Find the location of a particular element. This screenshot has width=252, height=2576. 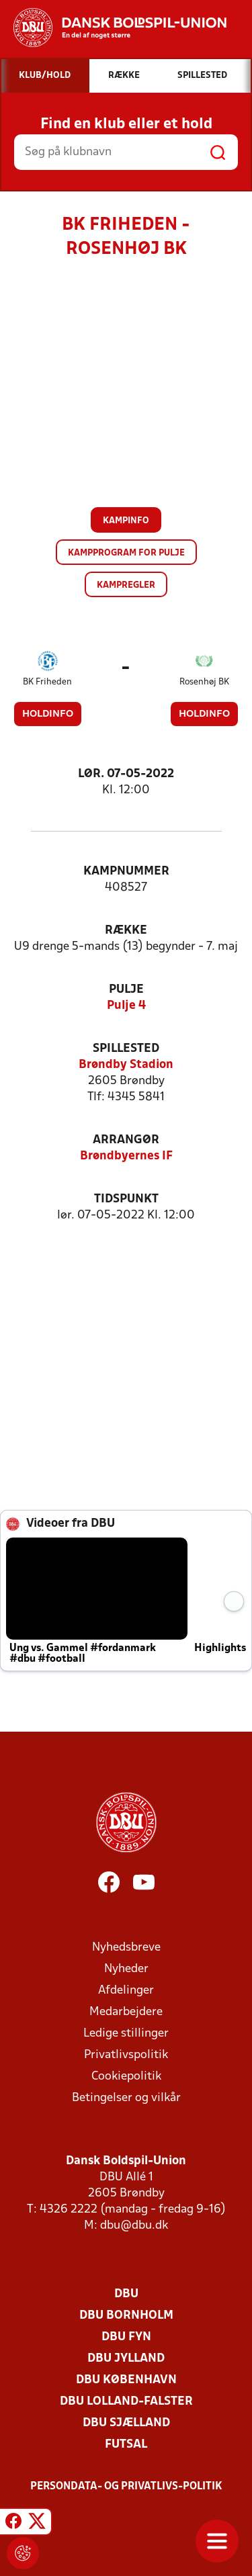

Nyheder is located at coordinates (126, 1969).